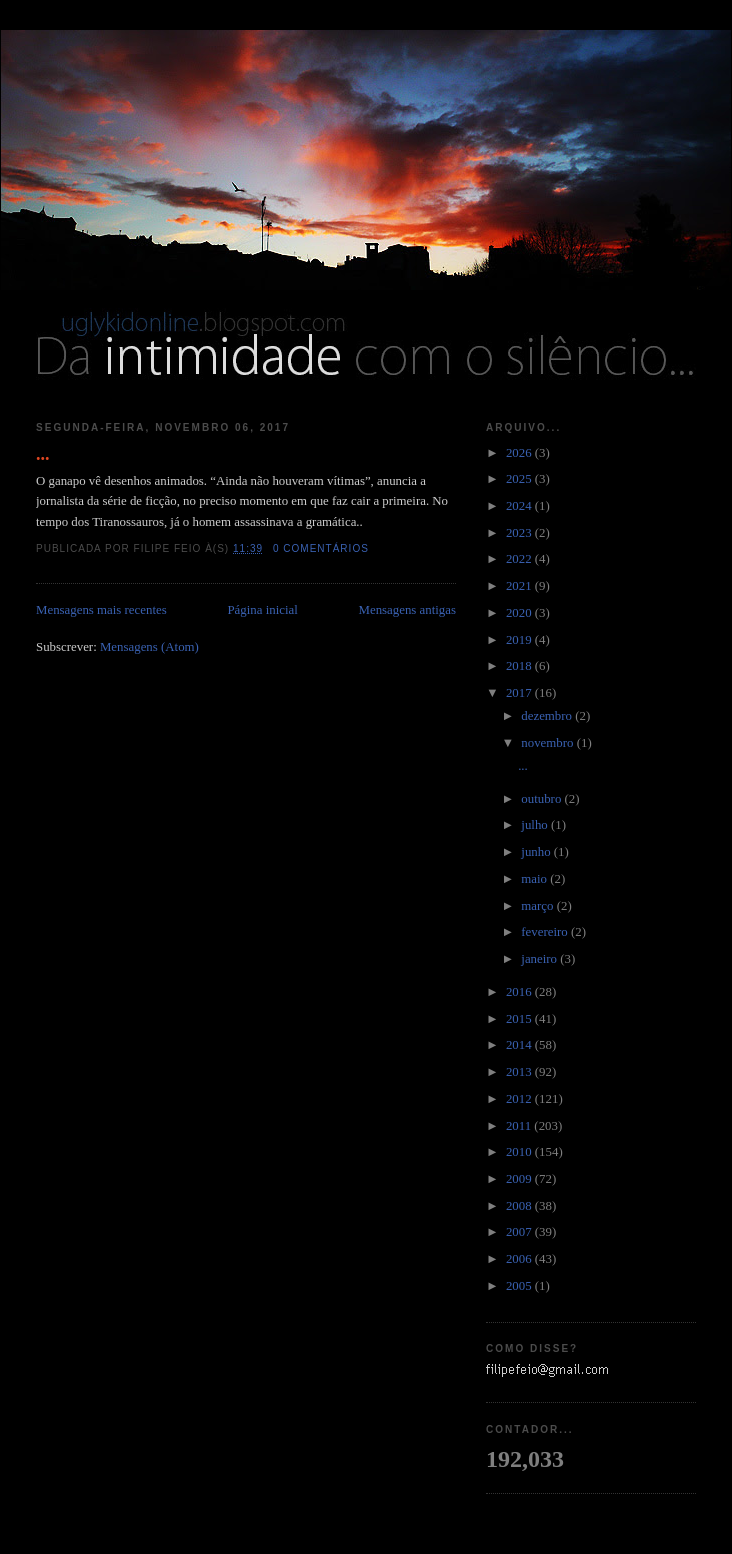 This screenshot has width=732, height=1554. Describe the element at coordinates (321, 548) in the screenshot. I see `0 comentários` at that location.